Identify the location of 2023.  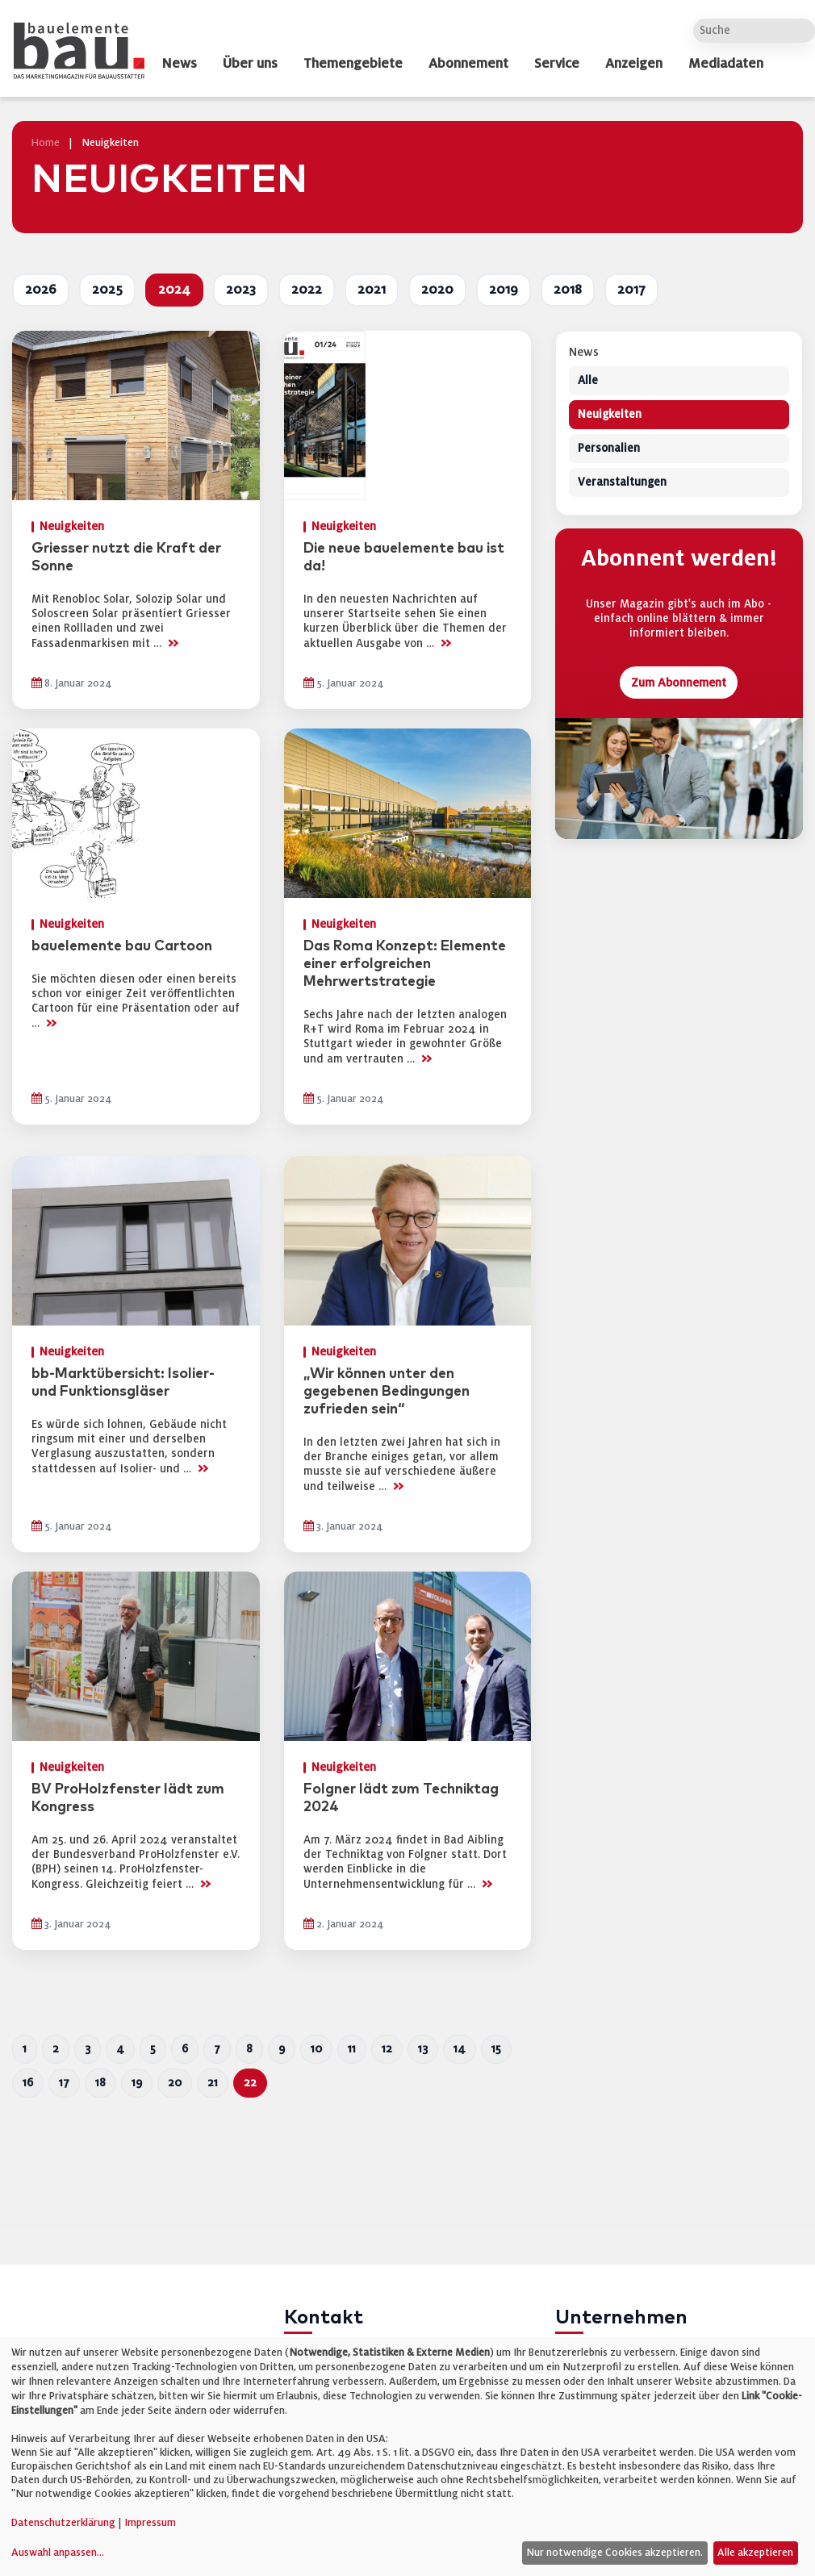
(241, 289).